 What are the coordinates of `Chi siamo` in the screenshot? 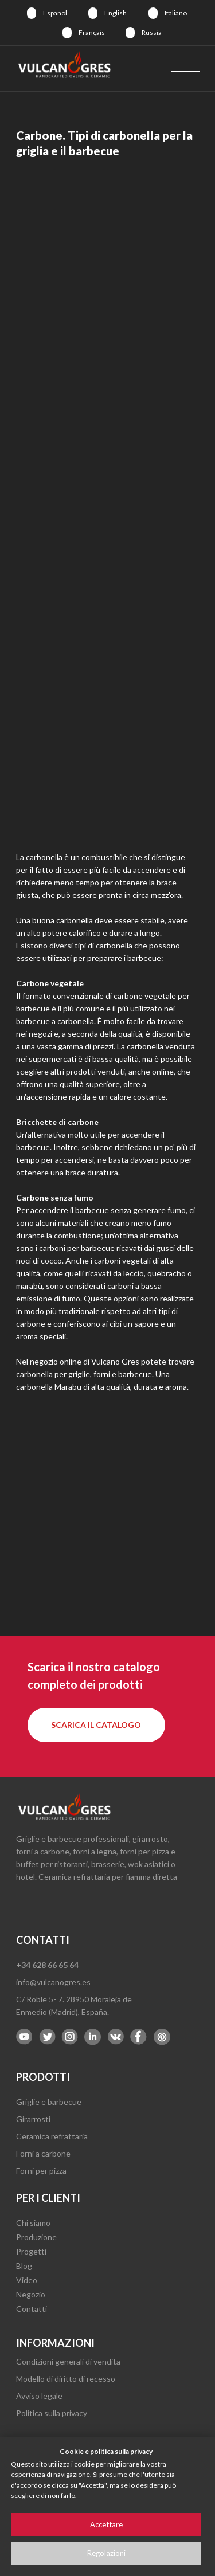 It's located at (33, 2223).